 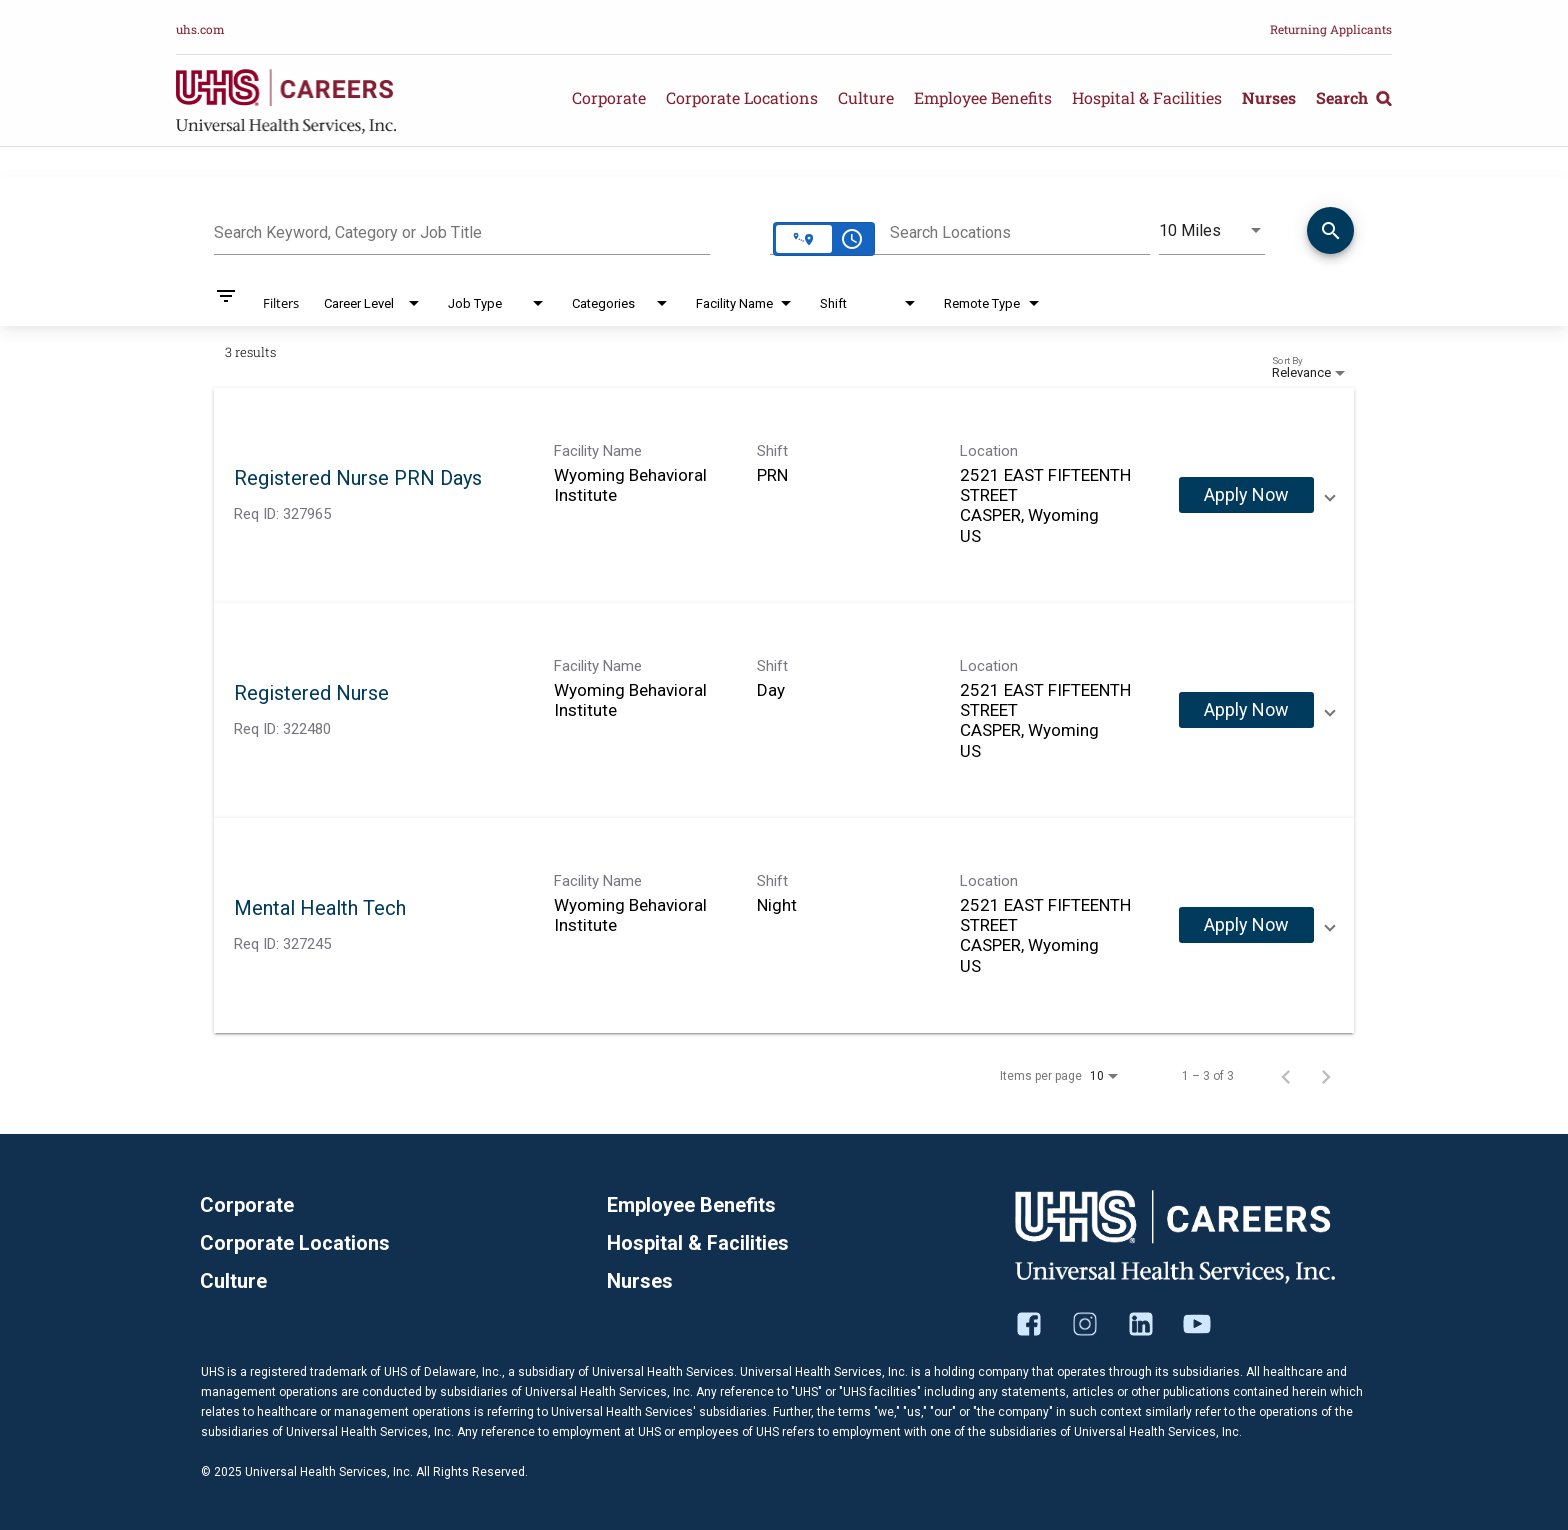 What do you see at coordinates (1330, 234) in the screenshot?
I see `[Find Jobs]` at bounding box center [1330, 234].